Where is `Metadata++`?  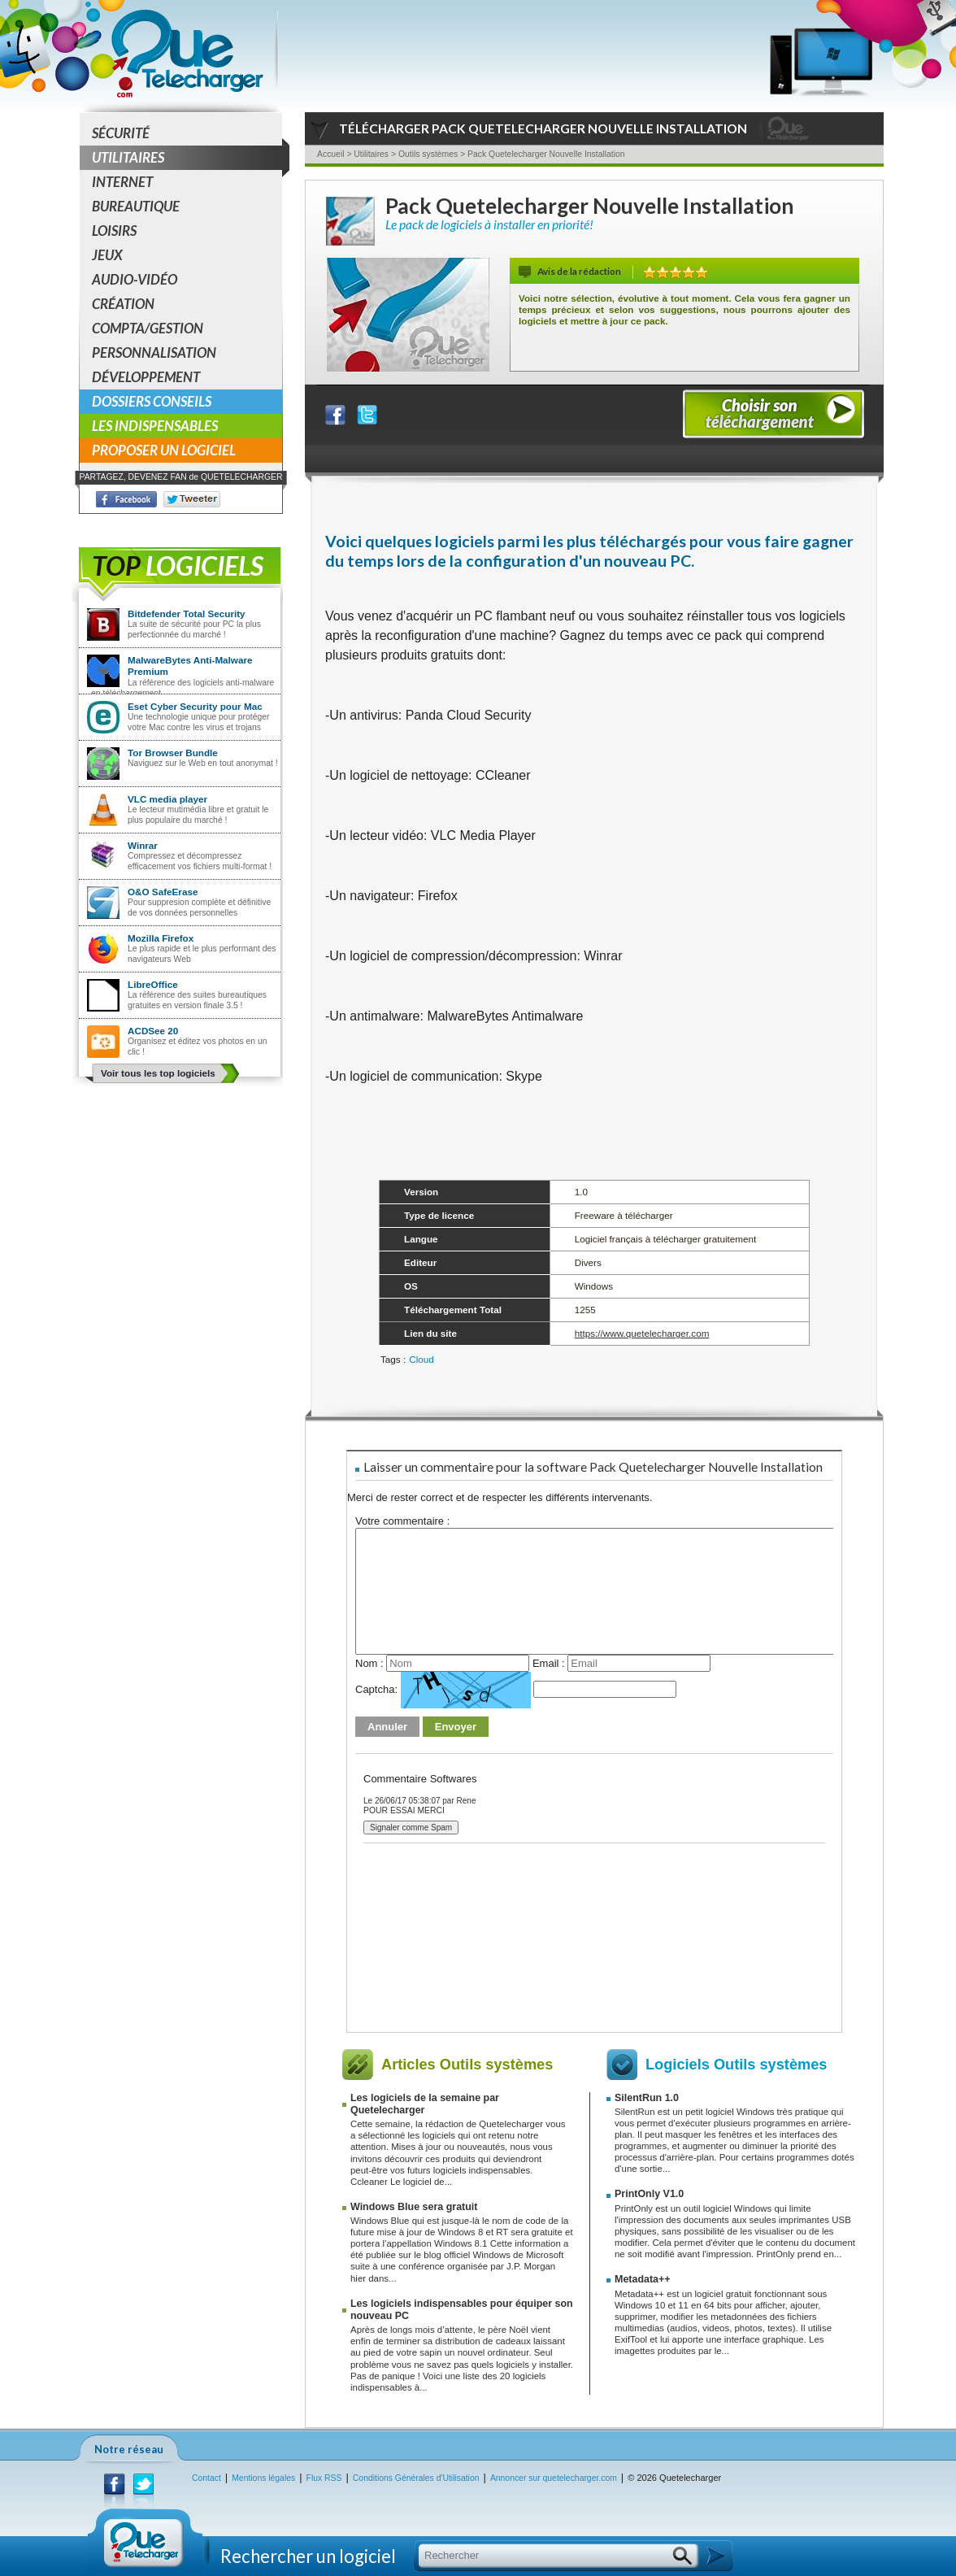 Metadata++ is located at coordinates (643, 2279).